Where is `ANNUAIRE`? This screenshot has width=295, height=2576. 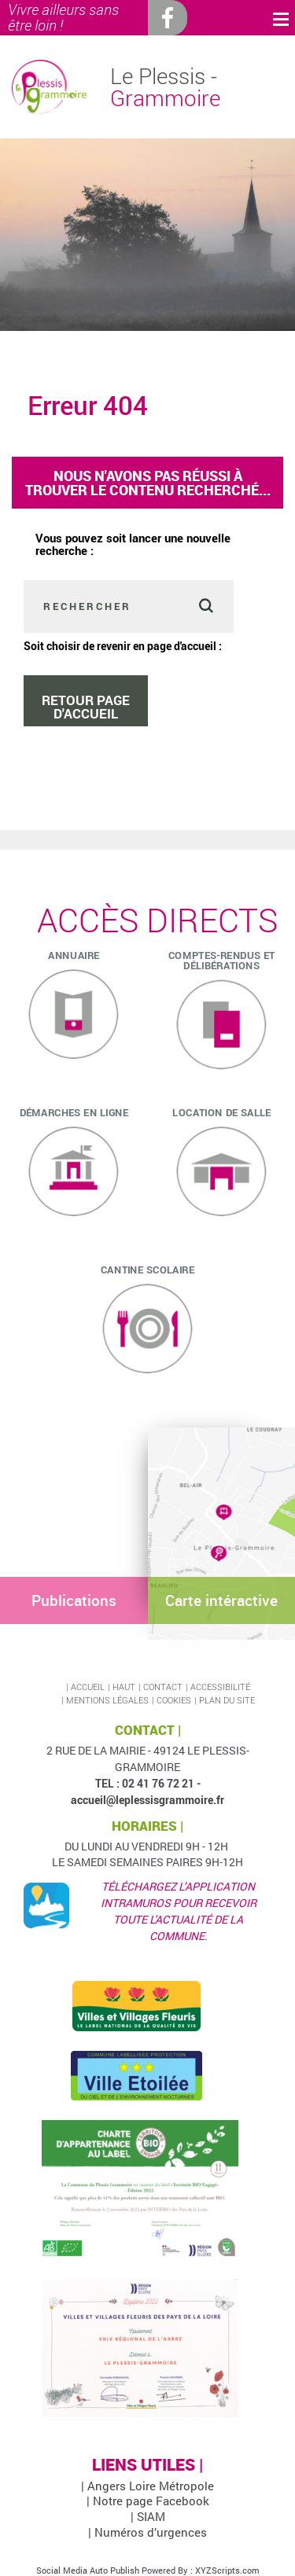
ANNUAIRE is located at coordinates (73, 954).